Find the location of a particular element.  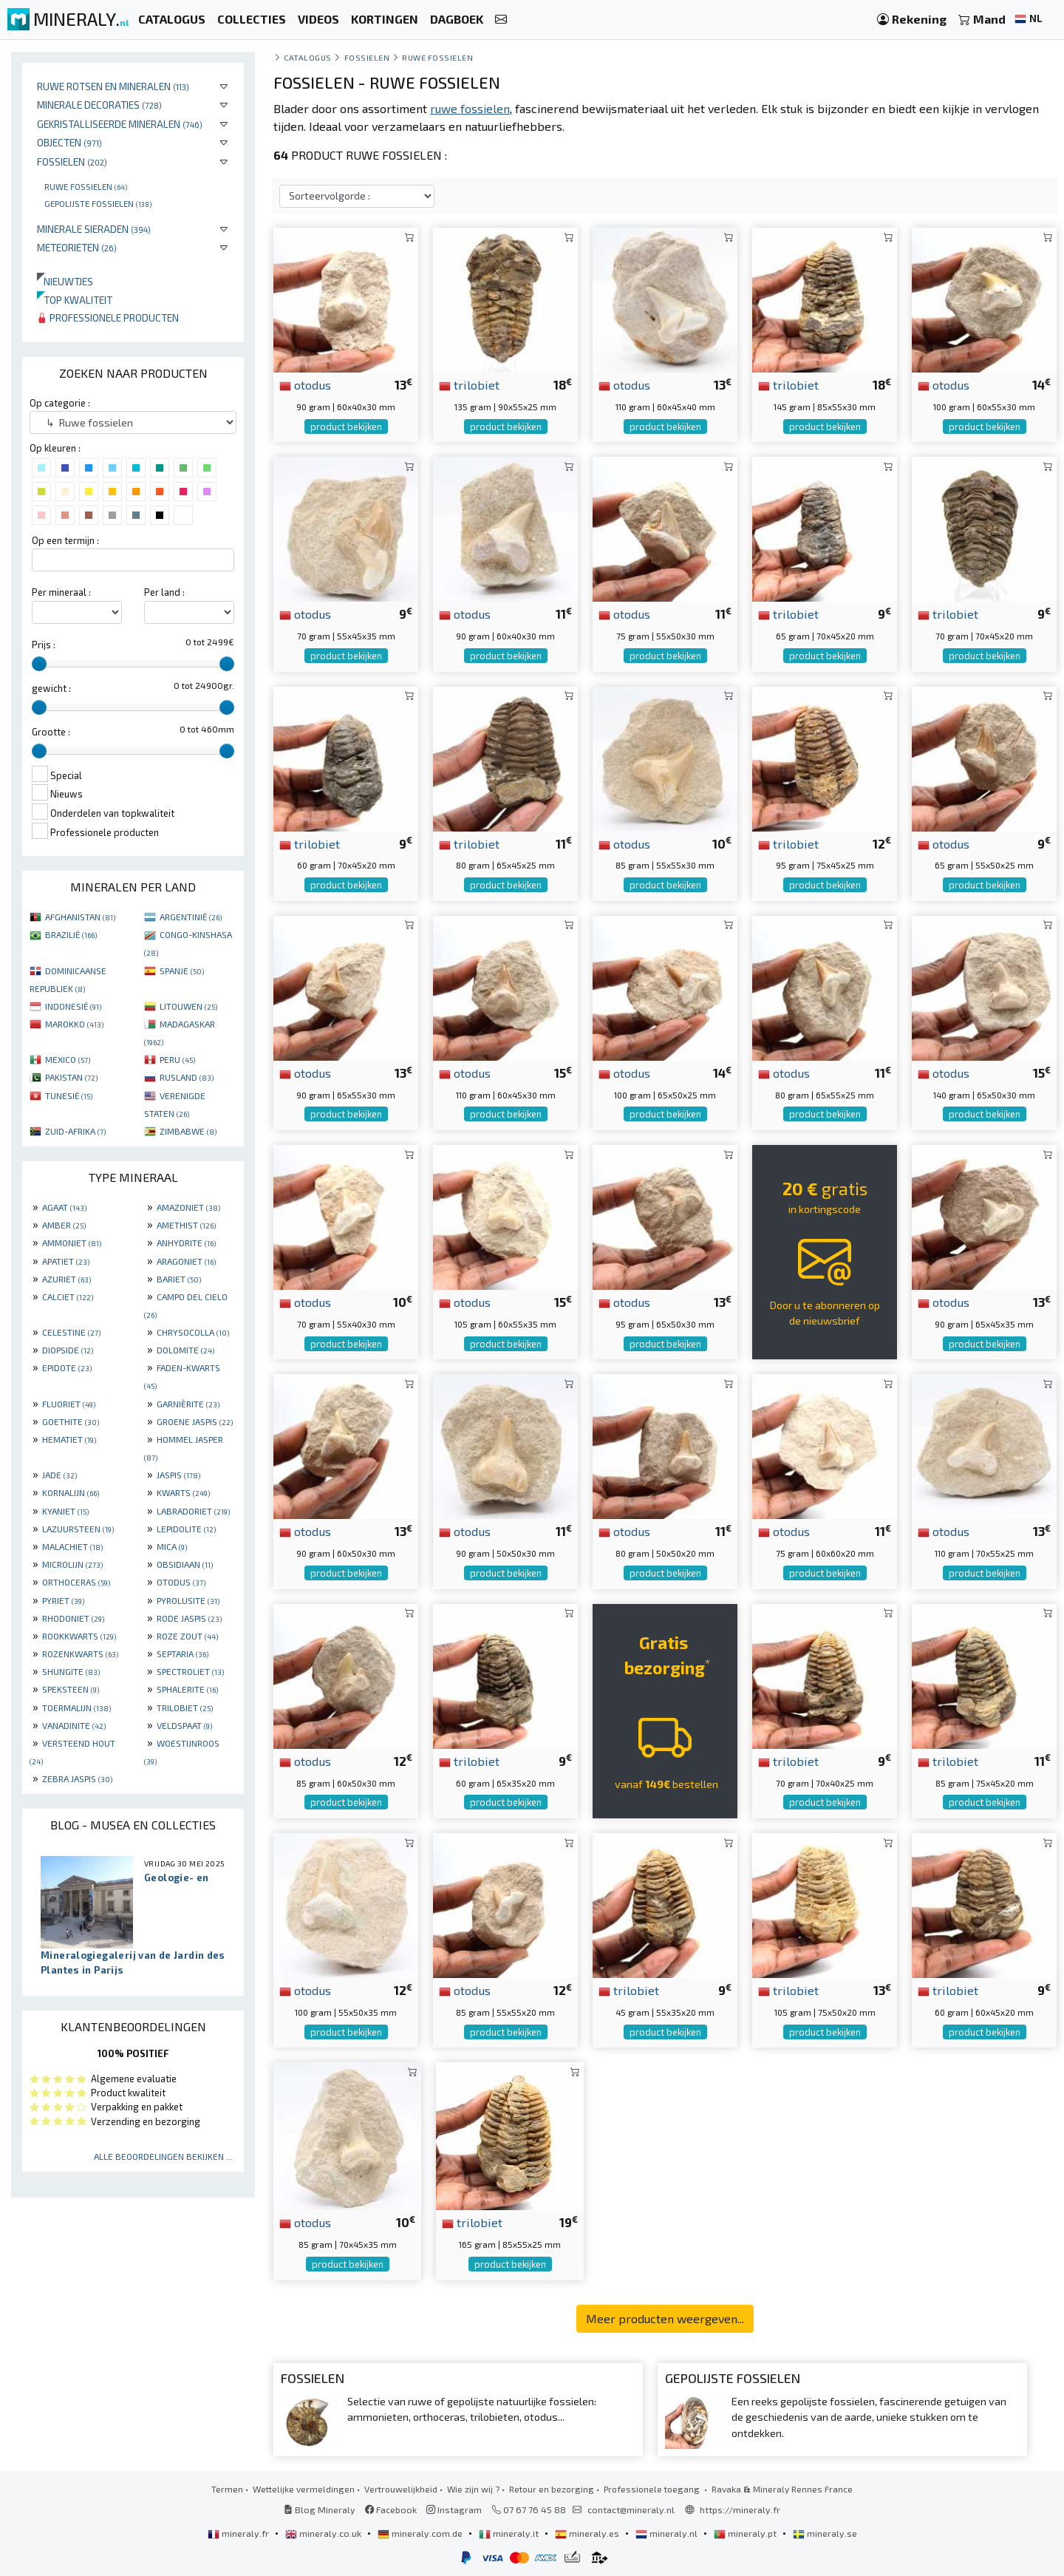

Wettelijke vermeldingen is located at coordinates (304, 2489).